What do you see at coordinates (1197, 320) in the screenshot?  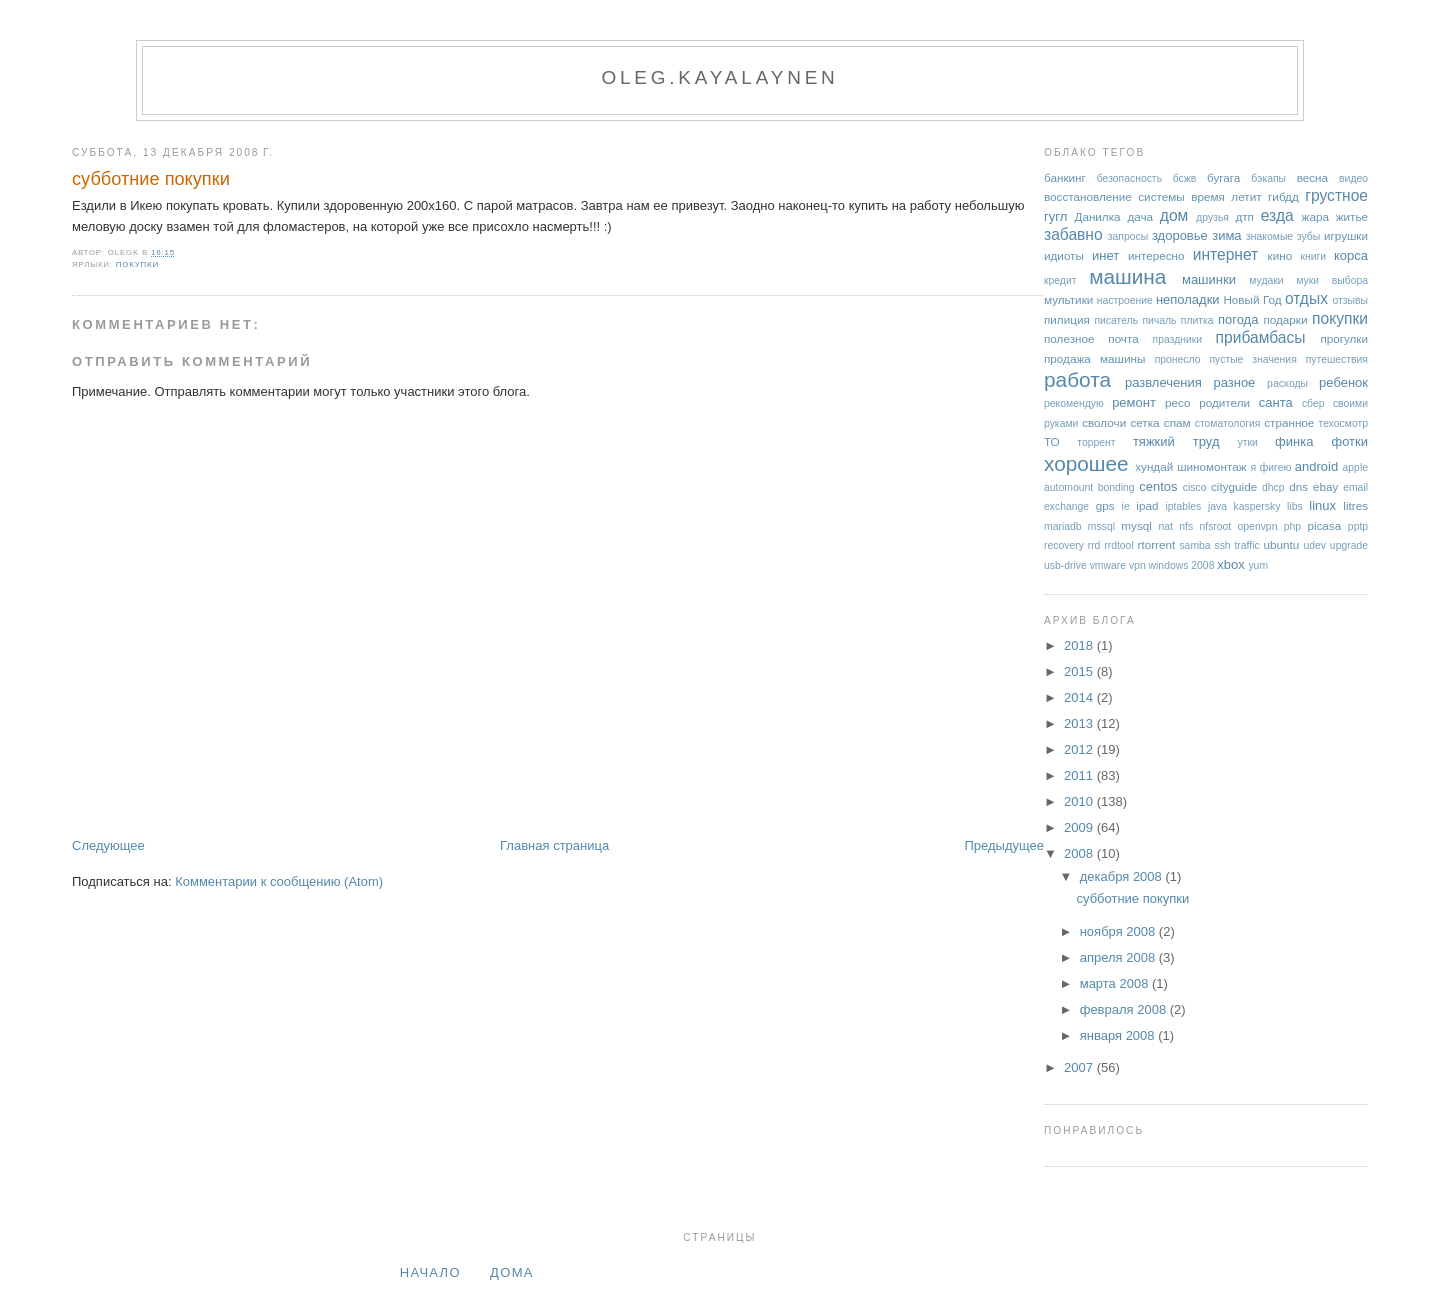 I see `плитка` at bounding box center [1197, 320].